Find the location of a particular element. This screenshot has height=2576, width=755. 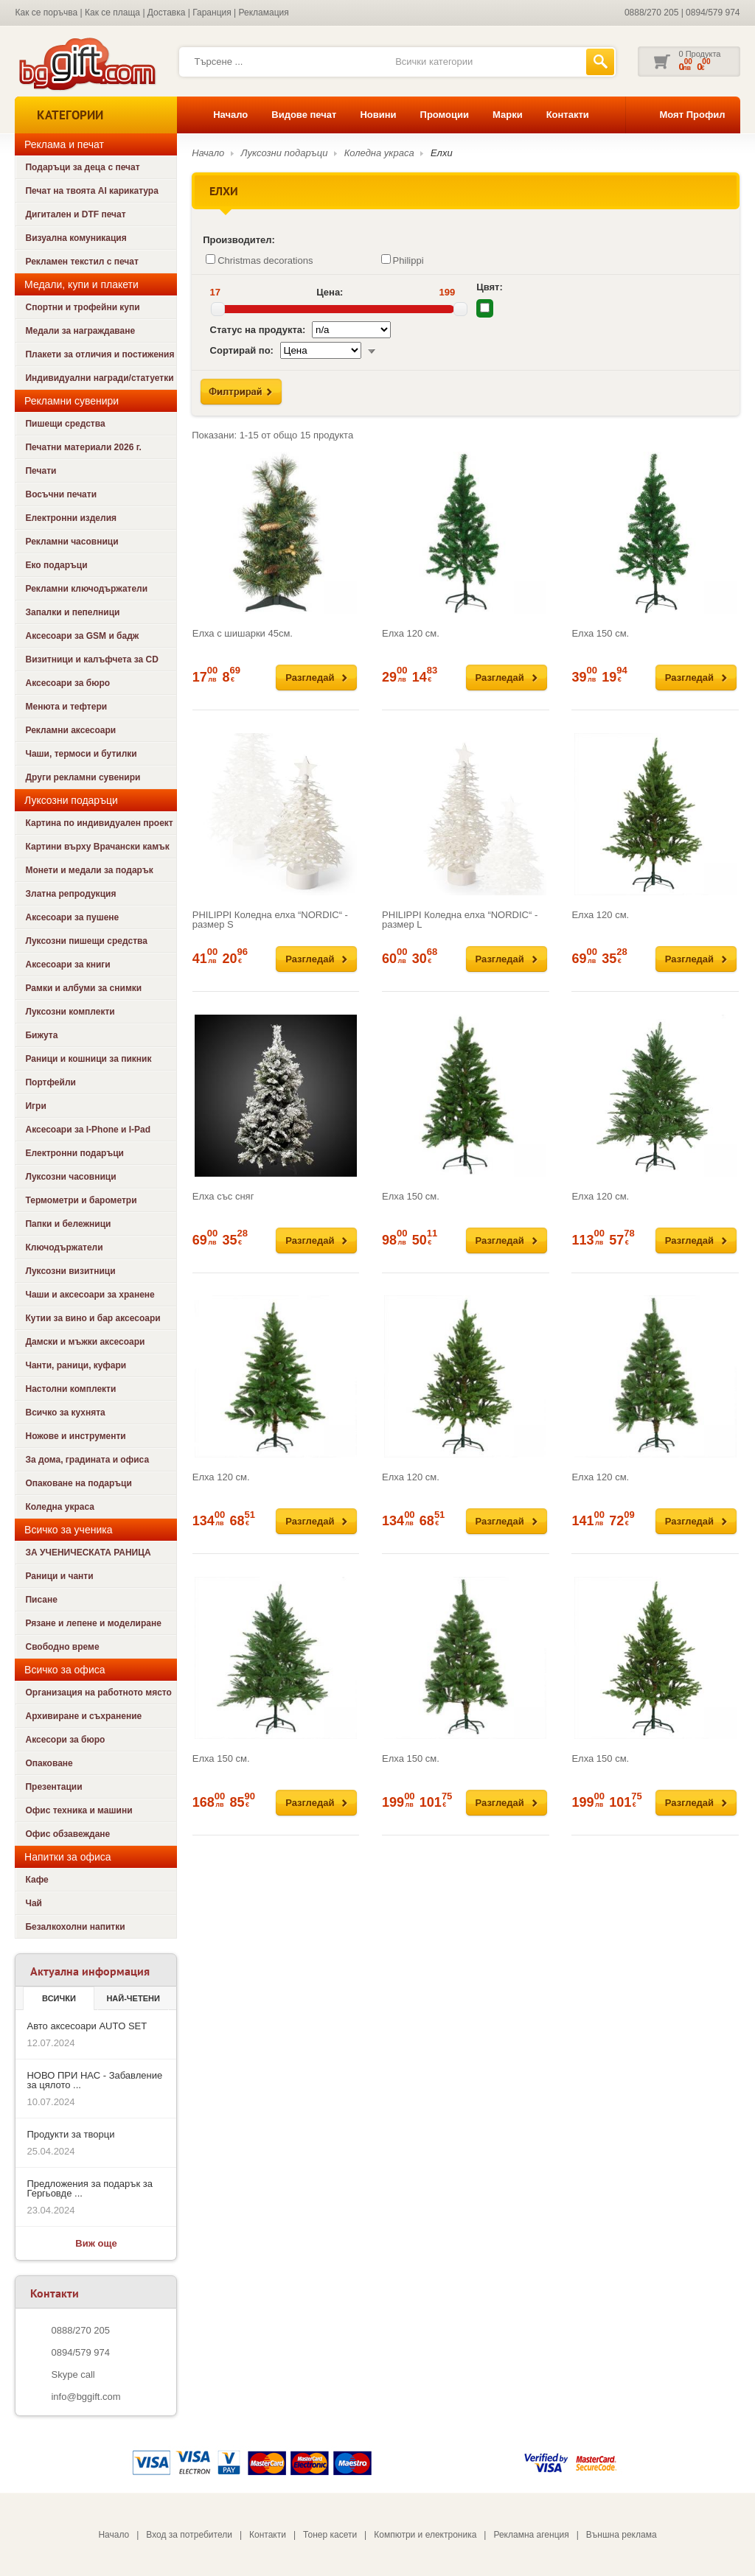

Луксозни подаръци is located at coordinates (284, 152).